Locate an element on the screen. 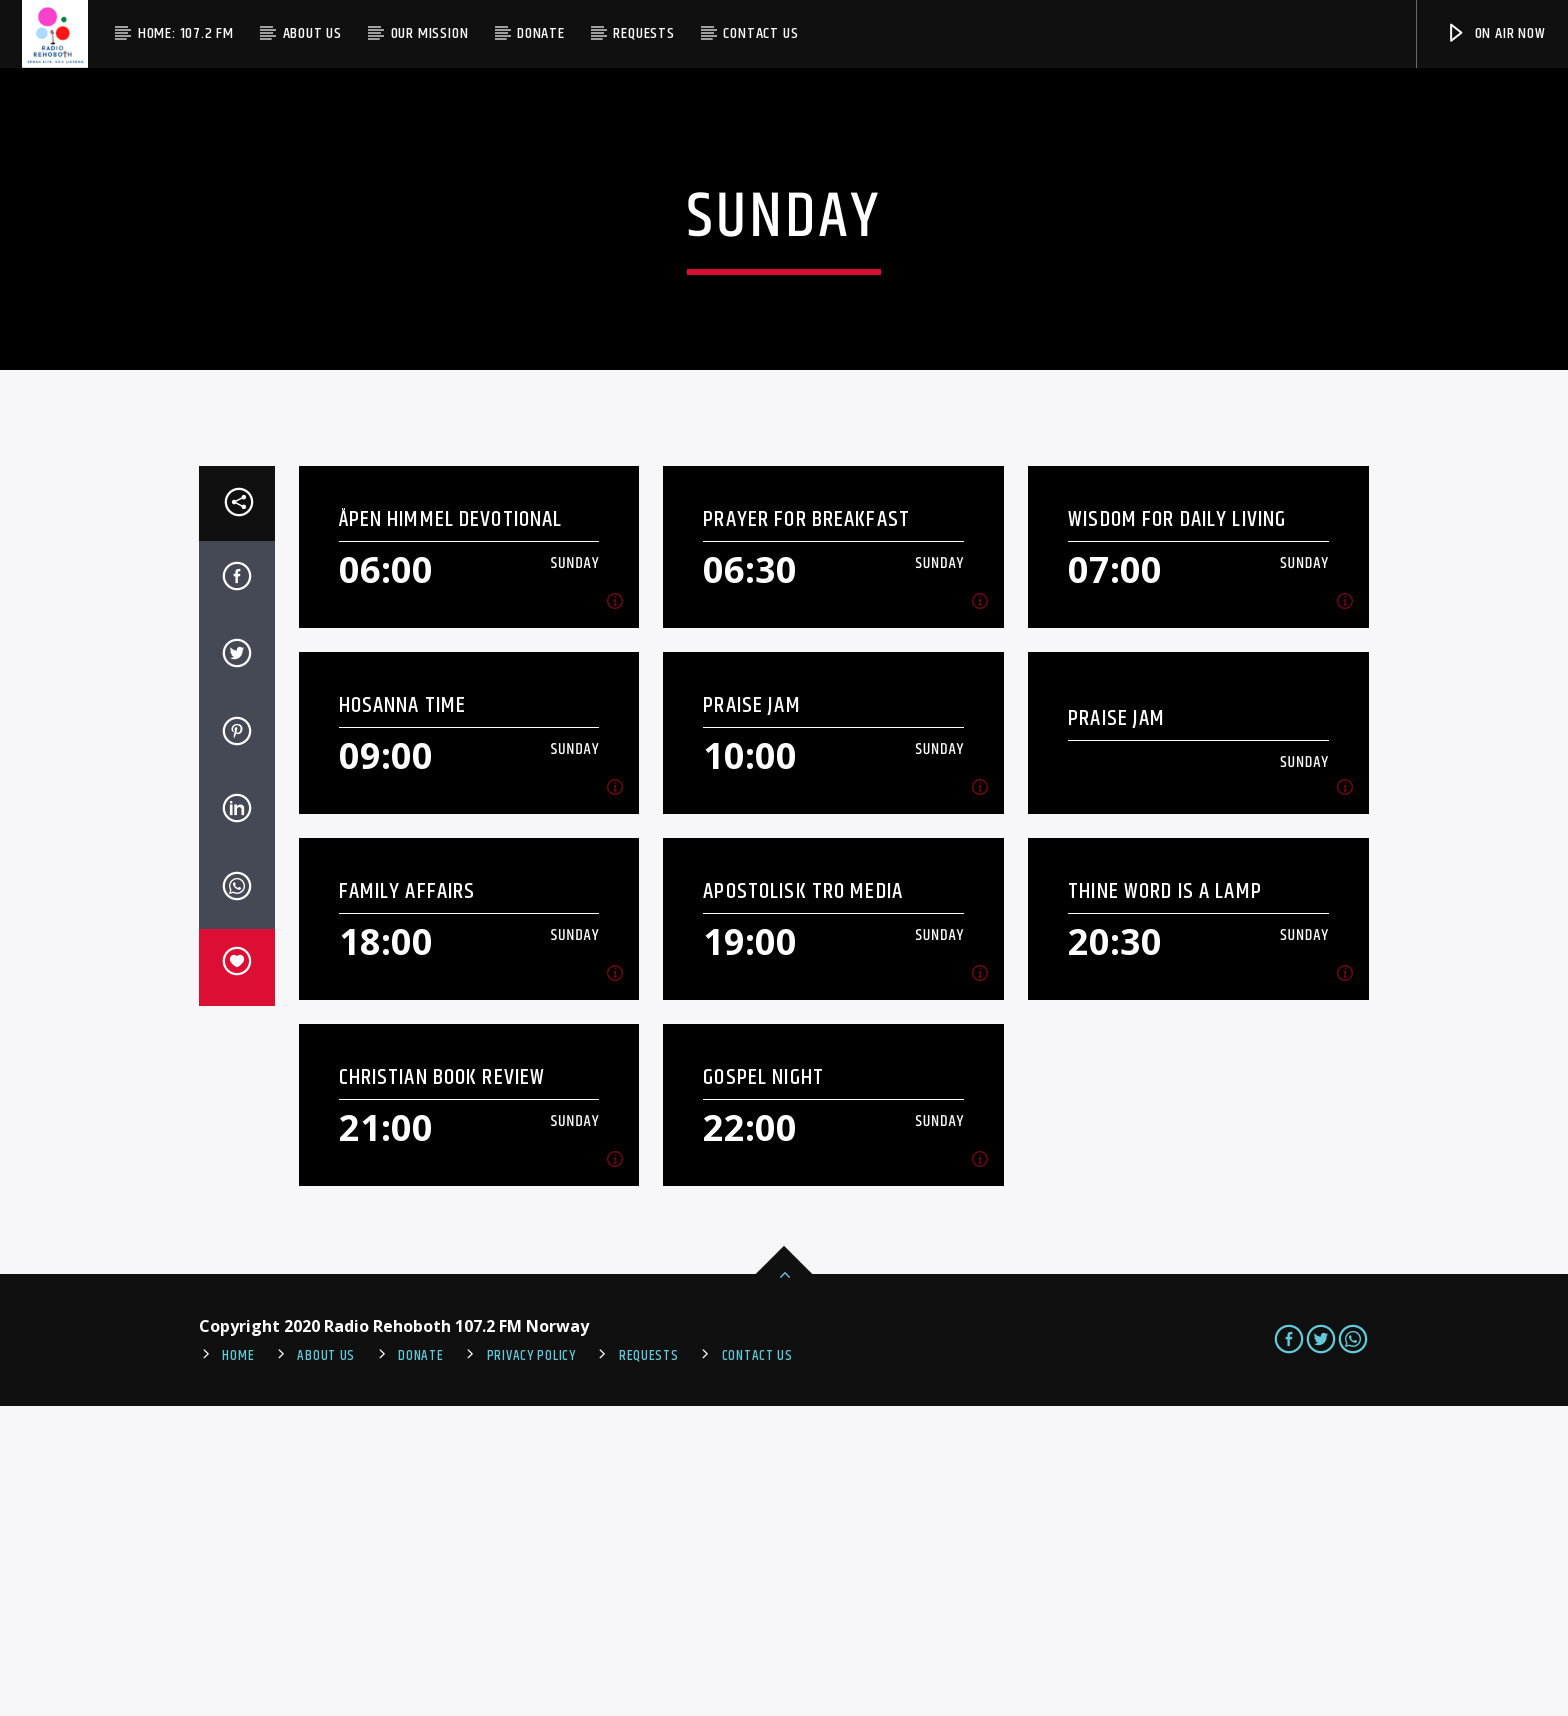 The width and height of the screenshot is (1568, 1716). Åpen Himmel Devotional is located at coordinates (451, 829).